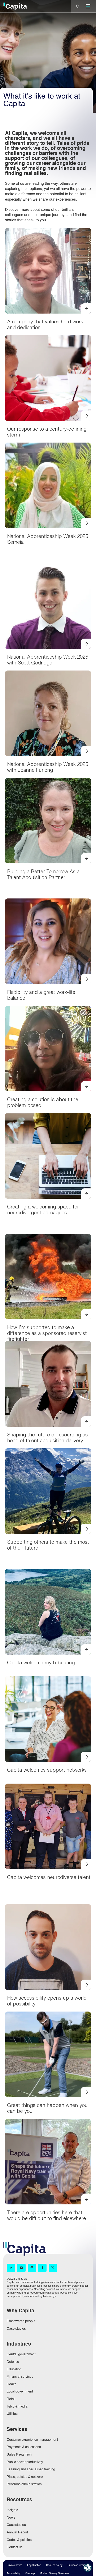 Image resolution: width=96 pixels, height=2576 pixels. I want to click on Place, estates & net zero, so click(25, 2477).